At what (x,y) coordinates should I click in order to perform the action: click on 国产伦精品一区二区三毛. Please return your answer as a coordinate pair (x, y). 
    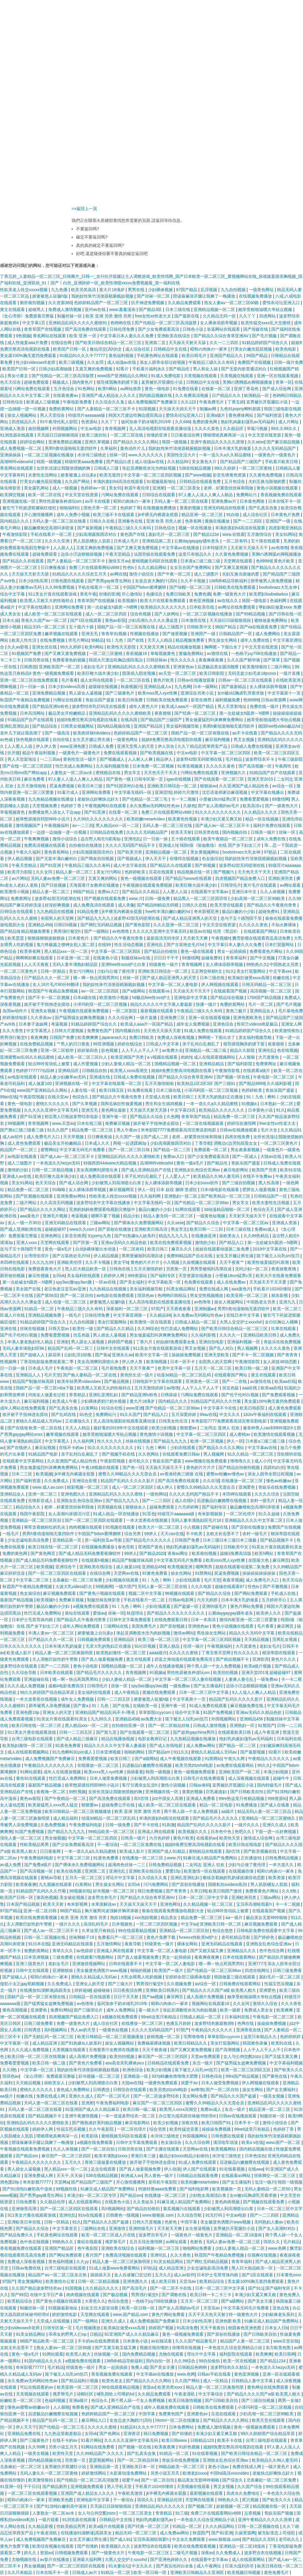
    Looking at the image, I should click on (145, 799).